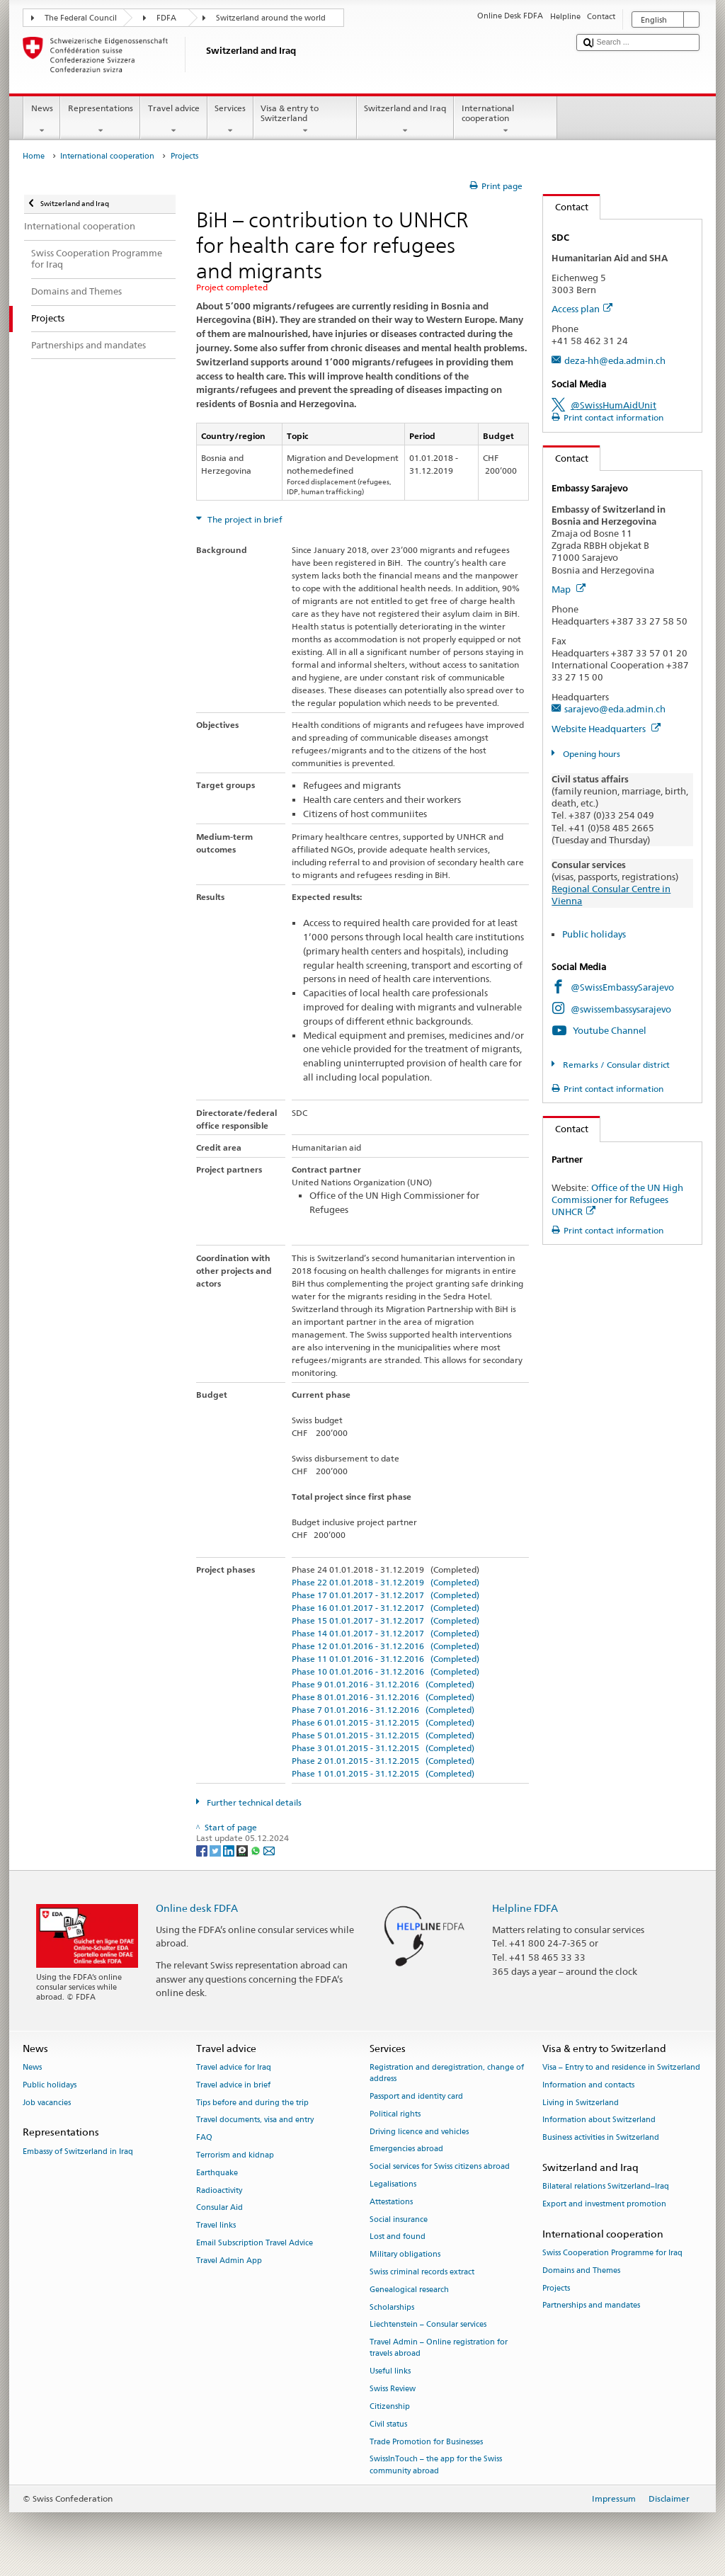  Describe the element at coordinates (204, 2138) in the screenshot. I see `FAQ` at that location.